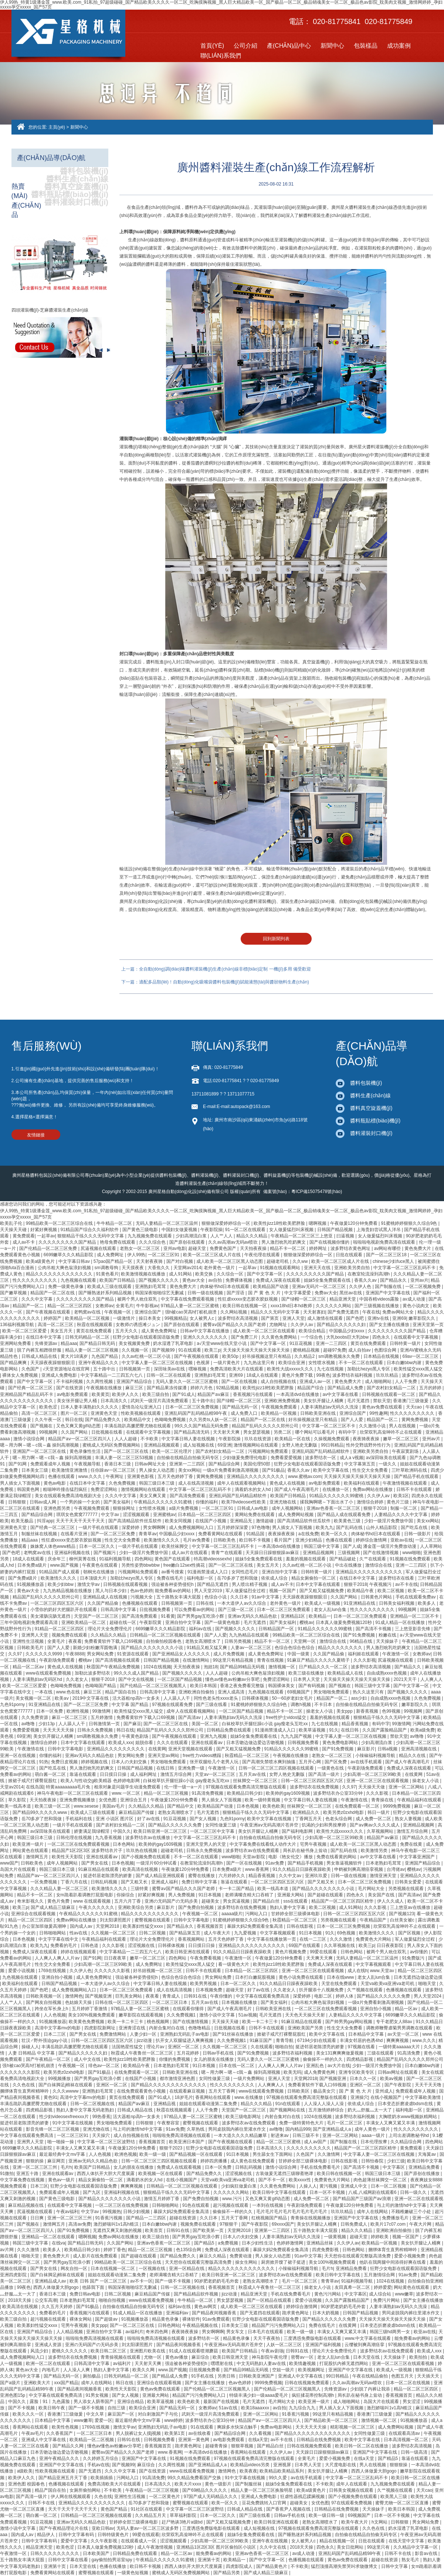 The height and width of the screenshot is (2576, 444). What do you see at coordinates (311, 2217) in the screenshot?
I see `青青操在线视频播放` at bounding box center [311, 2217].